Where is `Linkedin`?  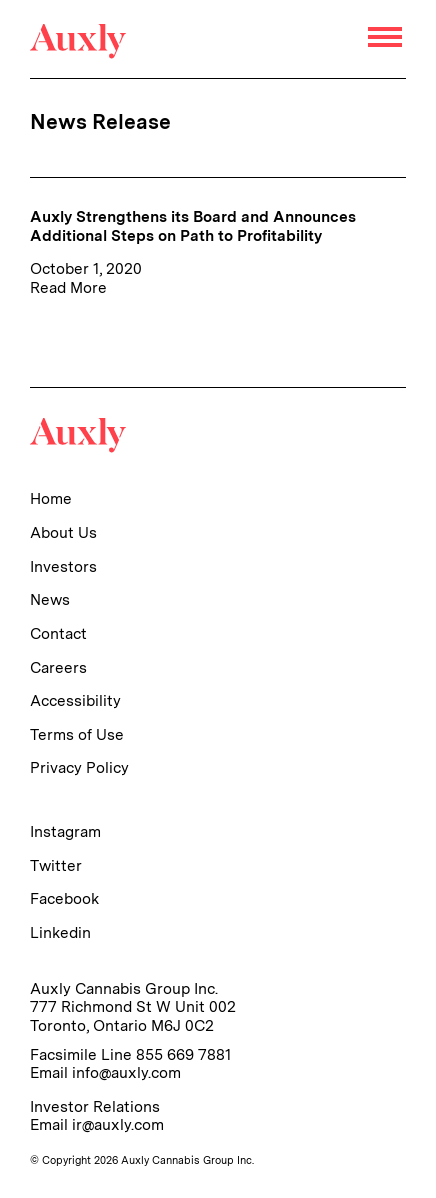
Linkedin is located at coordinates (60, 932).